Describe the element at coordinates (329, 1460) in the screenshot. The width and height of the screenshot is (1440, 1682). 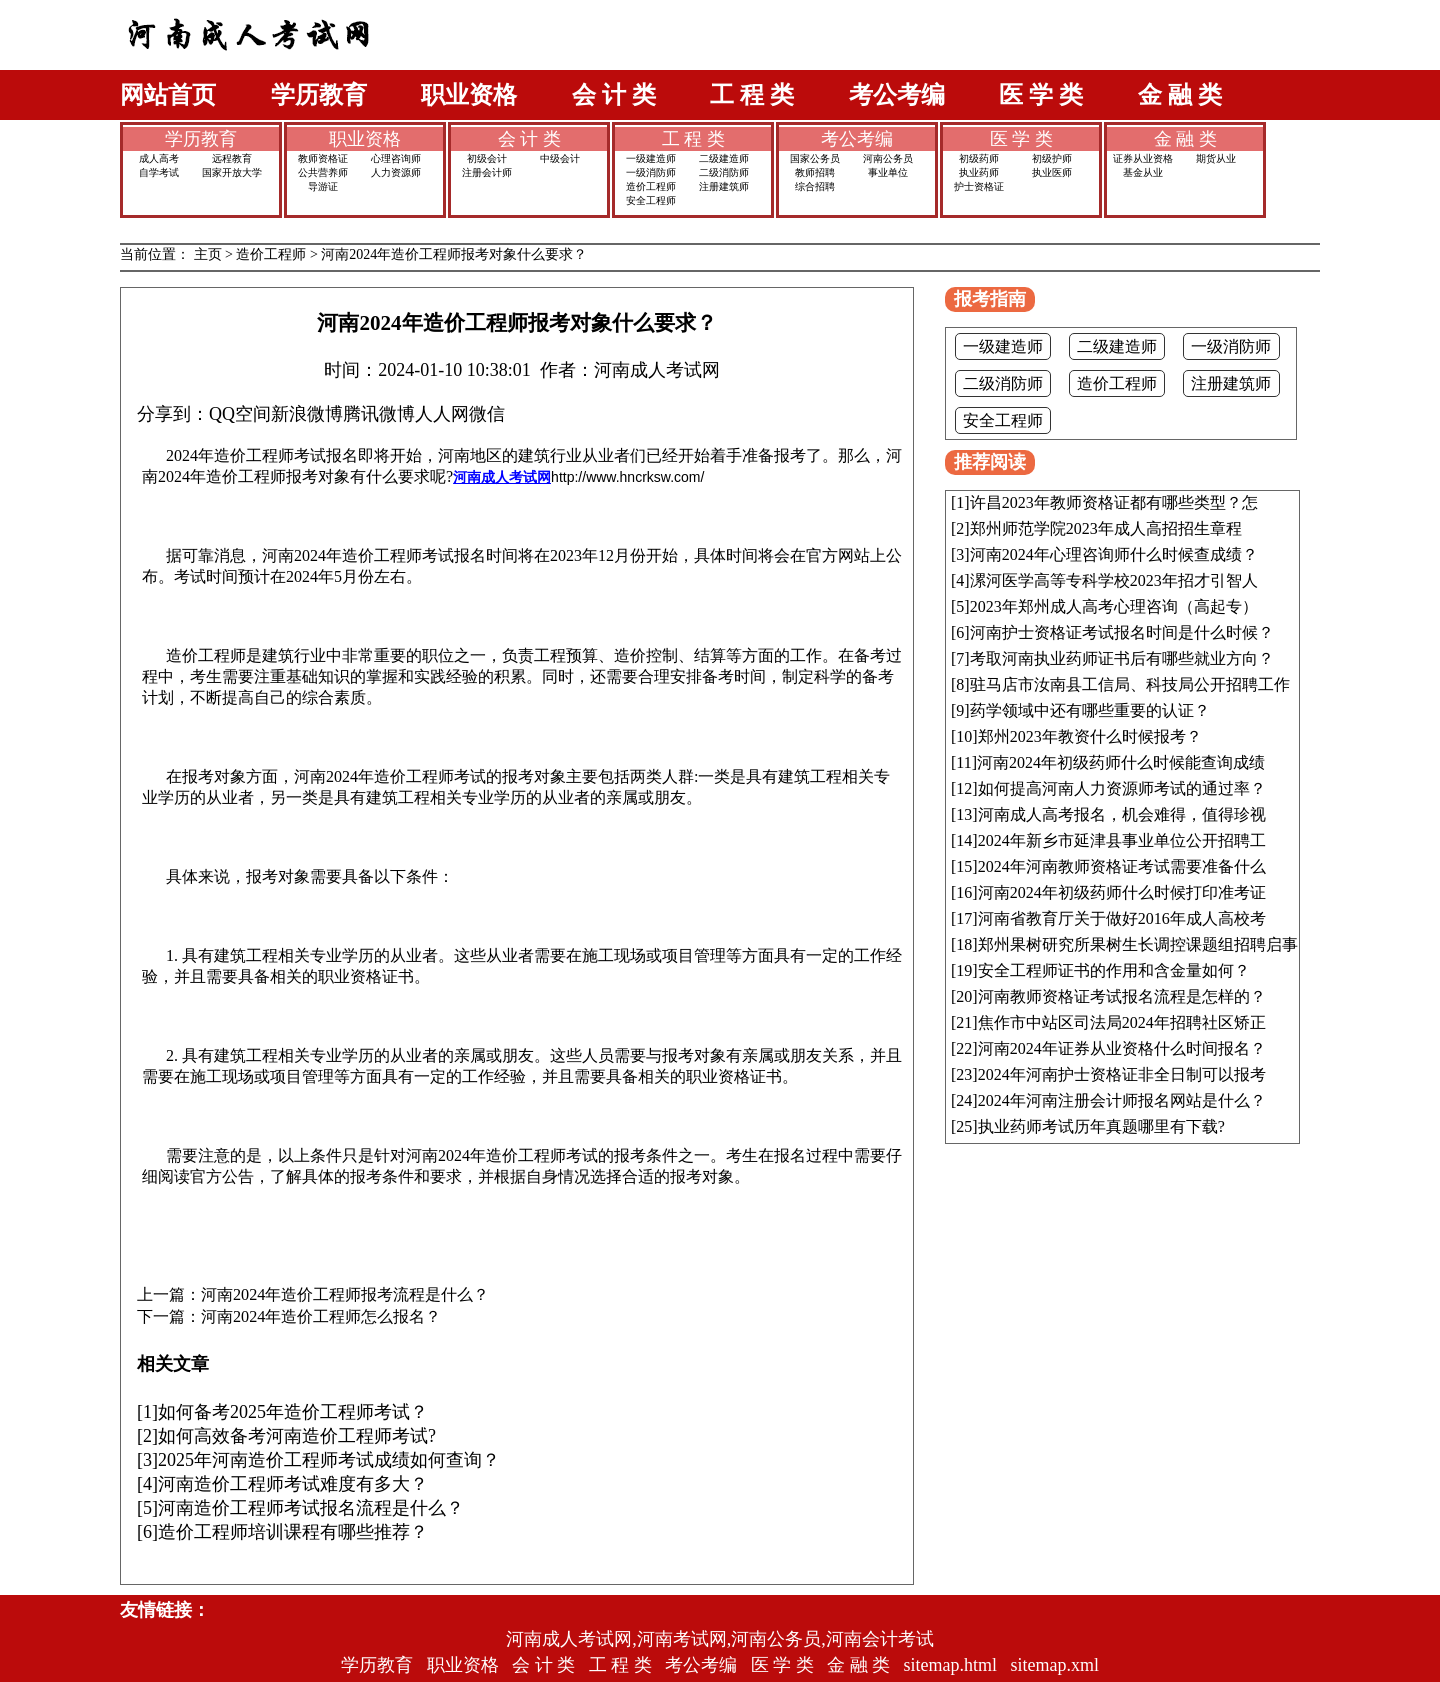
I see `2025年河南造价工程师考试成绩如何查询？` at that location.